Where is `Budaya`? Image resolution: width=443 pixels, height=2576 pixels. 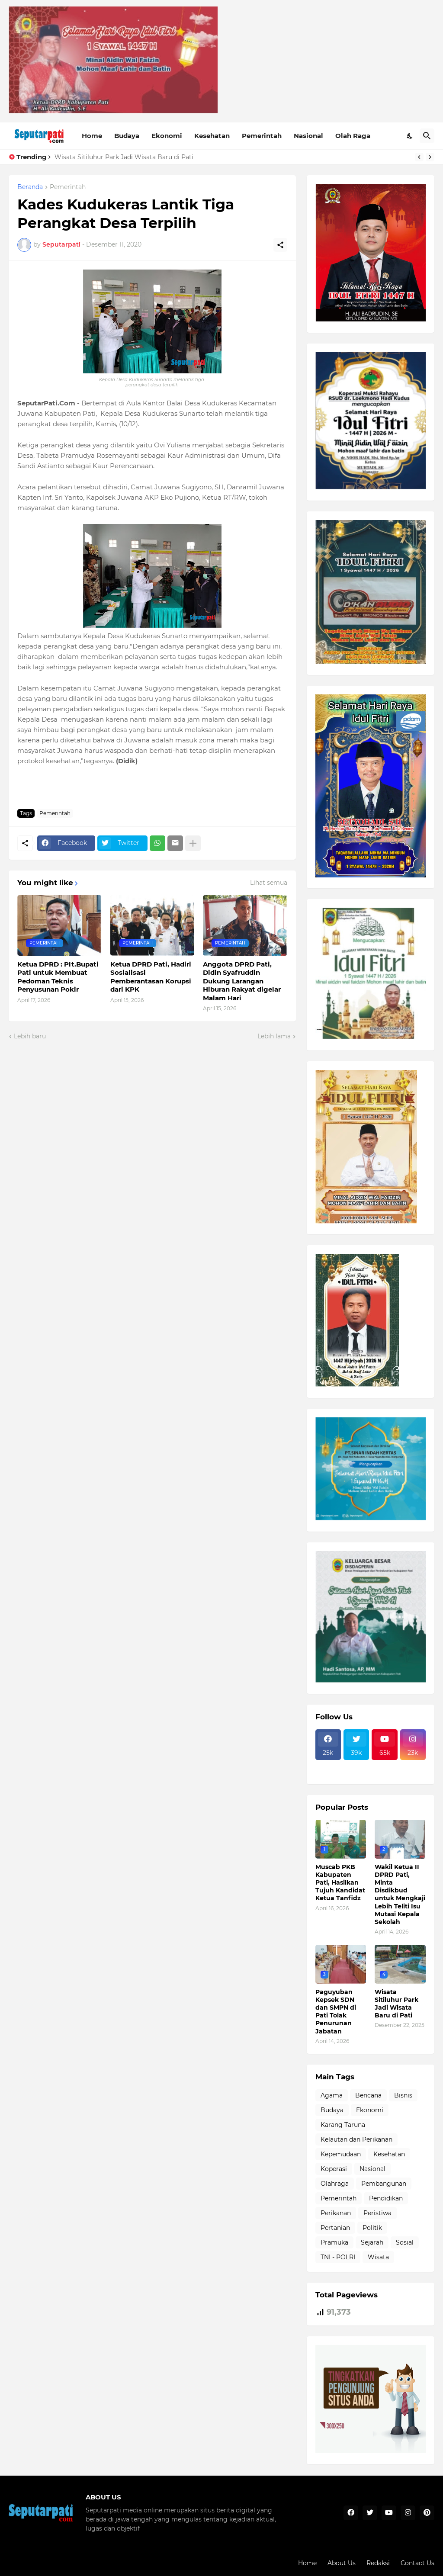 Budaya is located at coordinates (126, 136).